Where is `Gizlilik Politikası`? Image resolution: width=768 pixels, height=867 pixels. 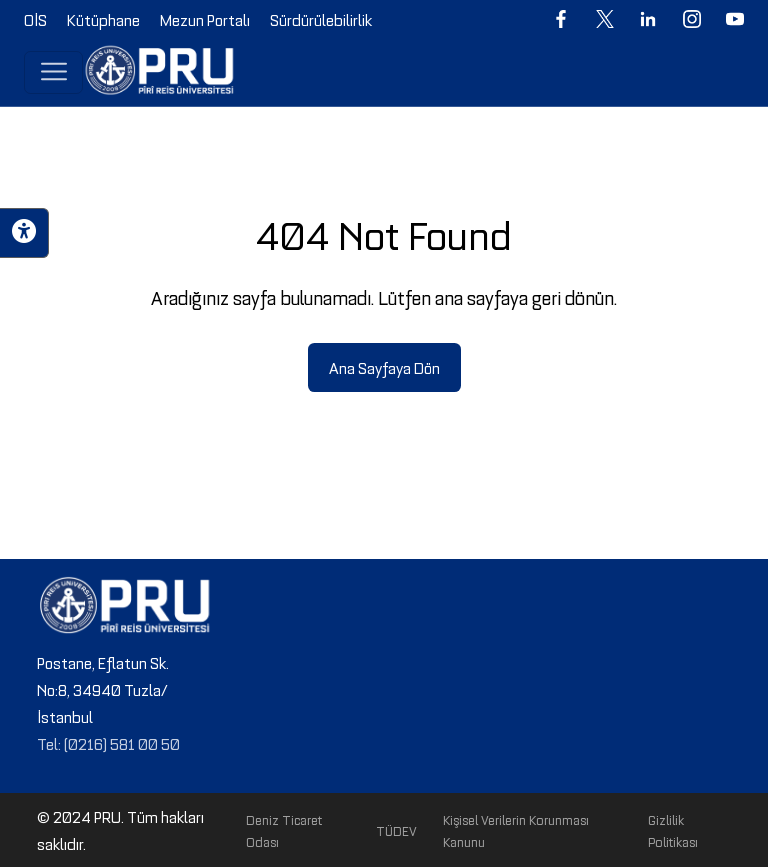
Gizlilik Politikası is located at coordinates (673, 830).